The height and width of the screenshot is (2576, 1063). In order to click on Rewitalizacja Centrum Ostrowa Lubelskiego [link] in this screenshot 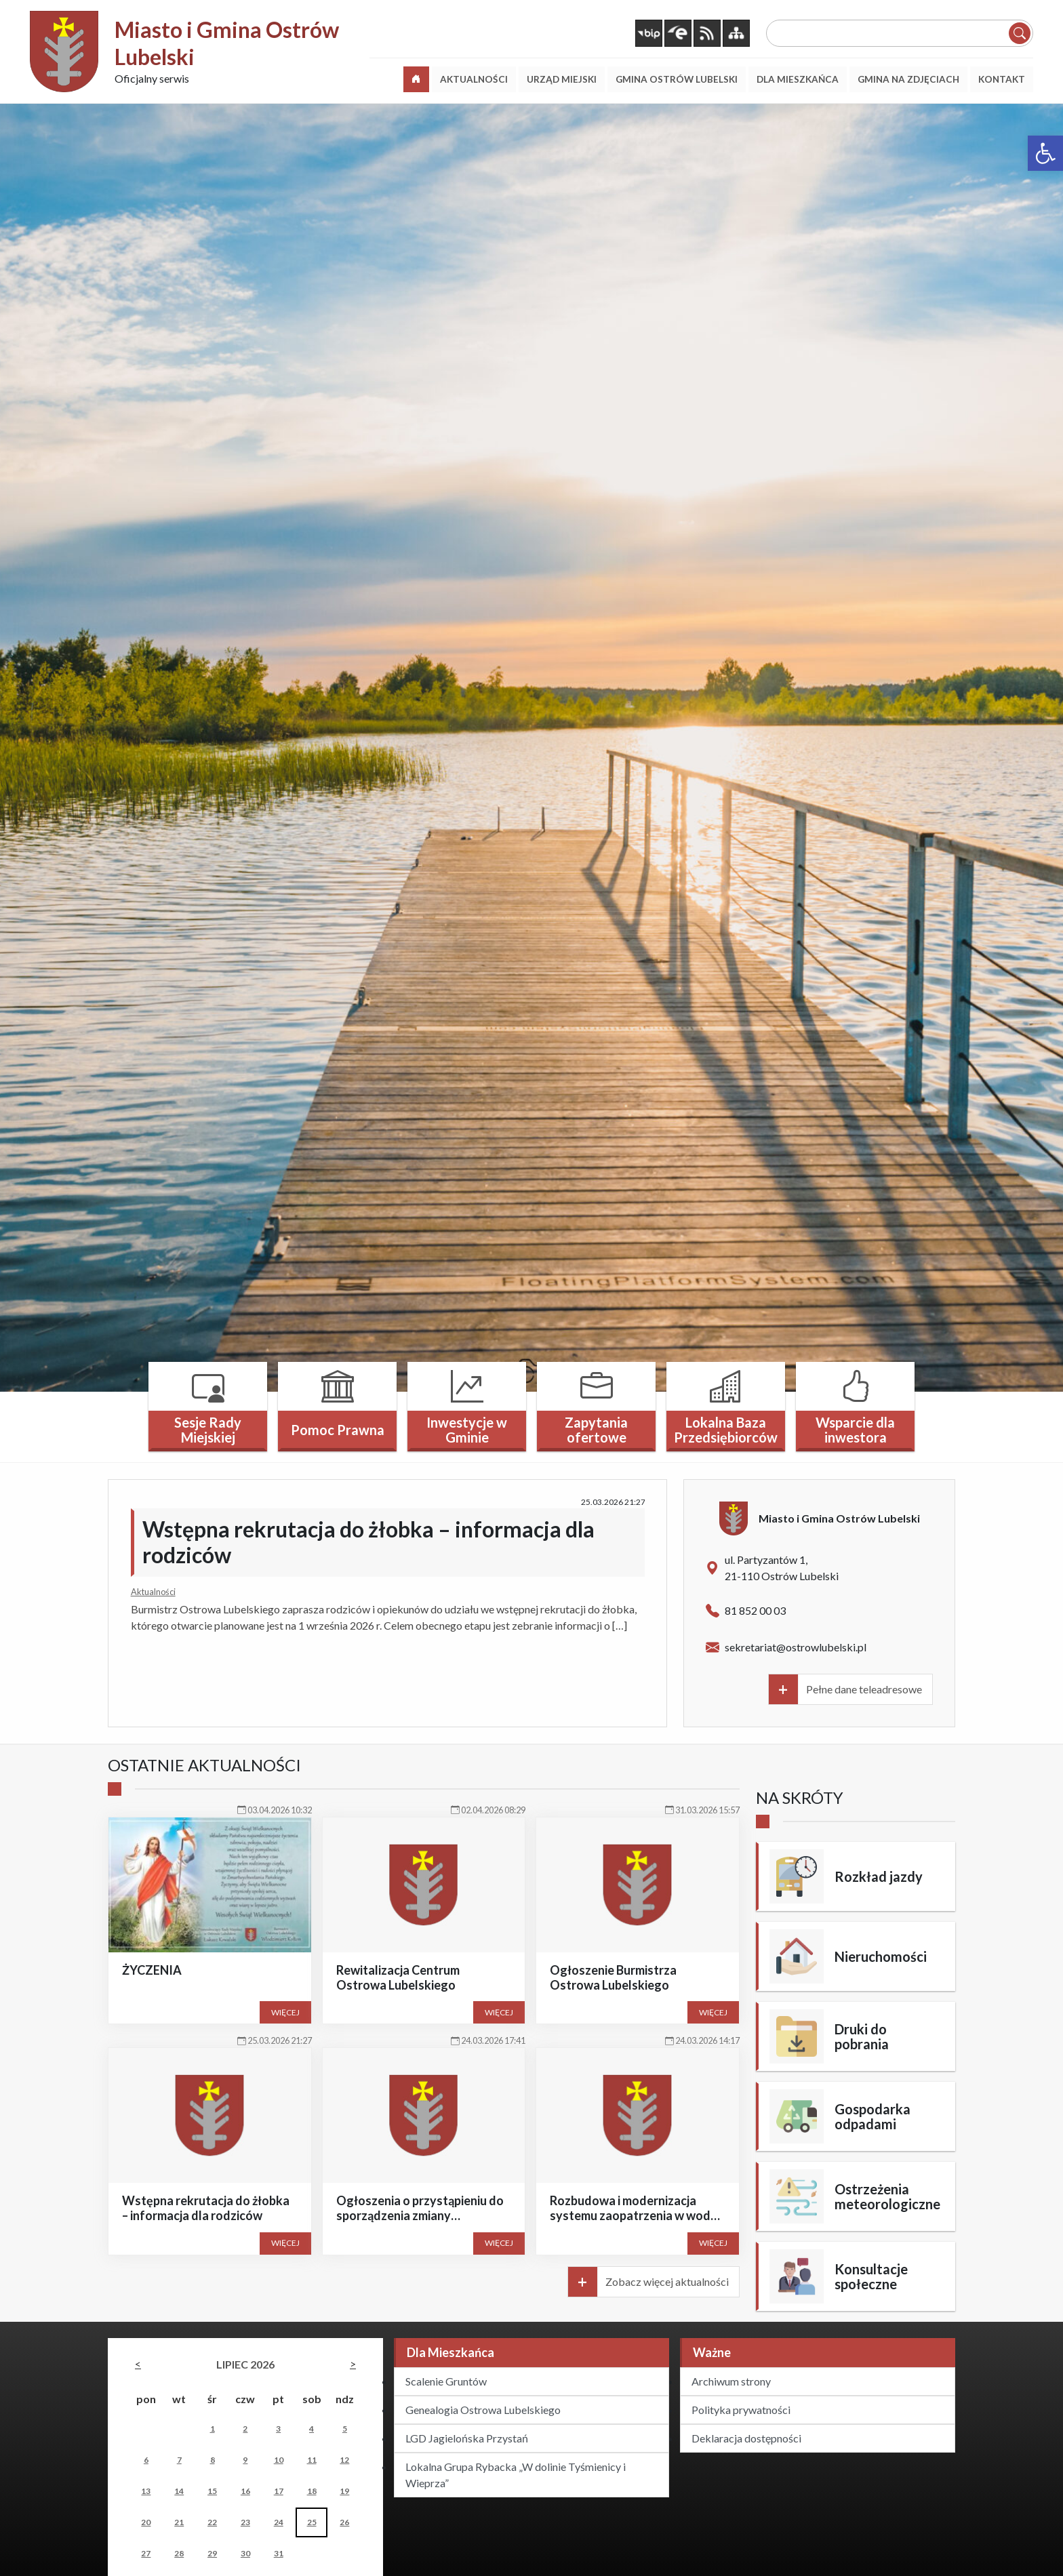, I will do `click(398, 1977)`.